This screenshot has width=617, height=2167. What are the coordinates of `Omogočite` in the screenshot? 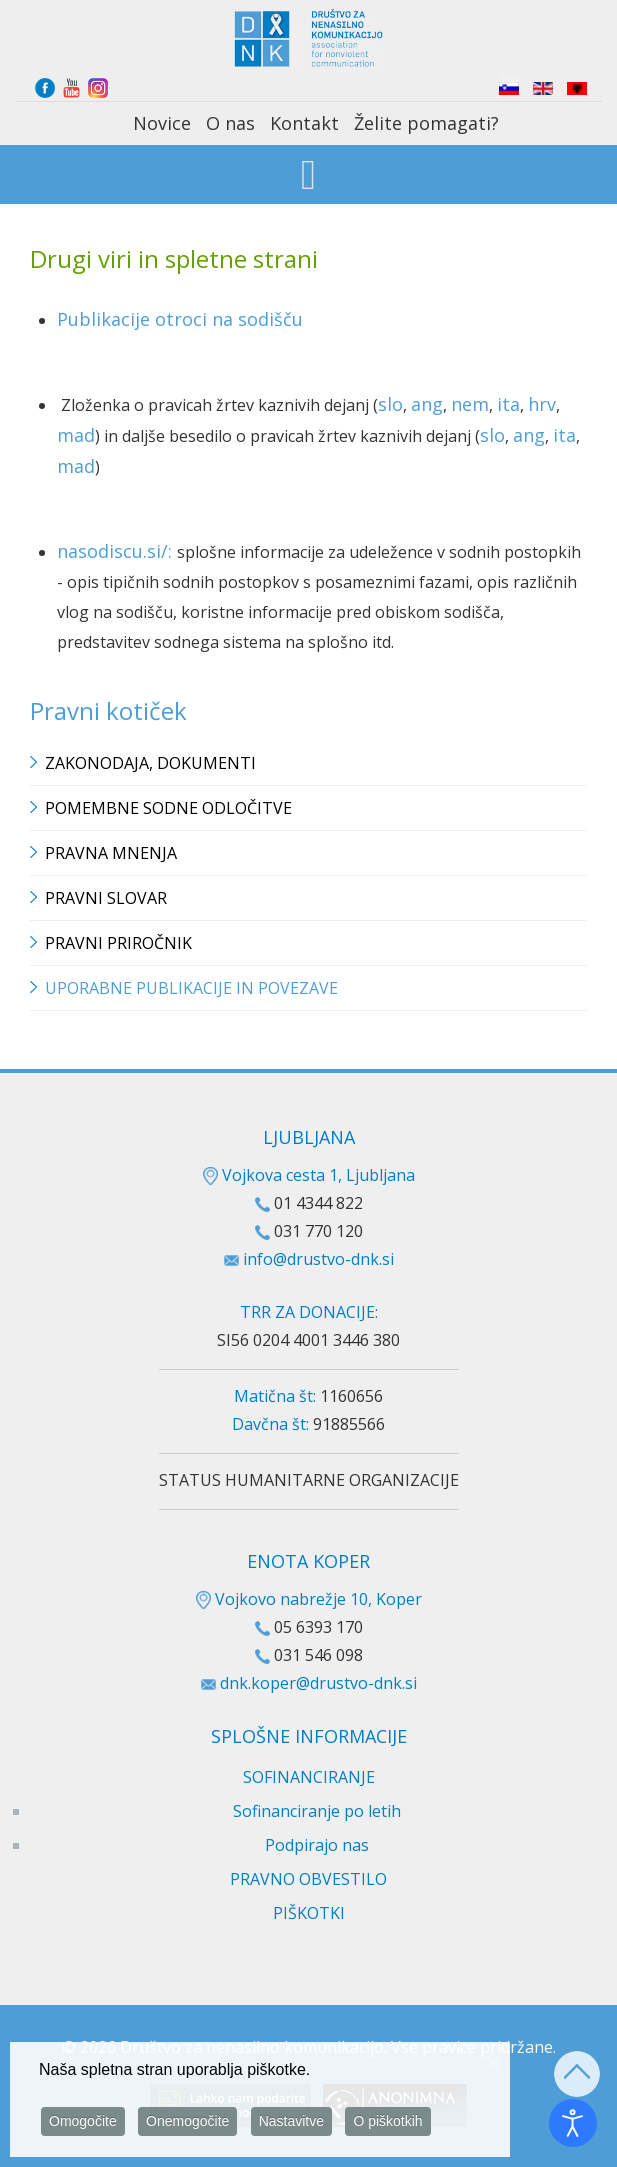 It's located at (83, 2124).